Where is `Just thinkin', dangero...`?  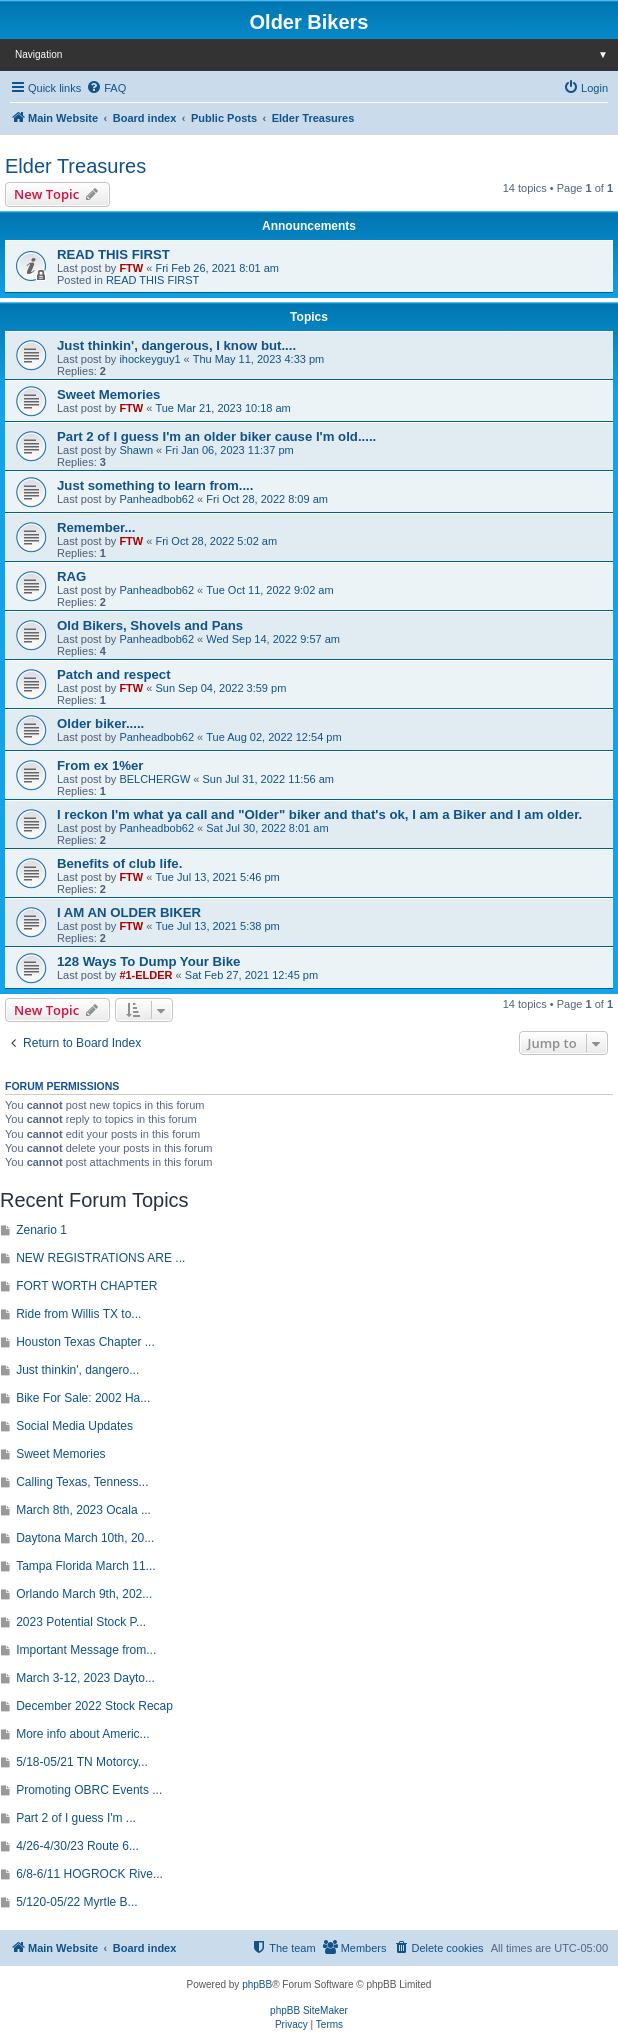 Just thinkin', dangero... is located at coordinates (77, 1370).